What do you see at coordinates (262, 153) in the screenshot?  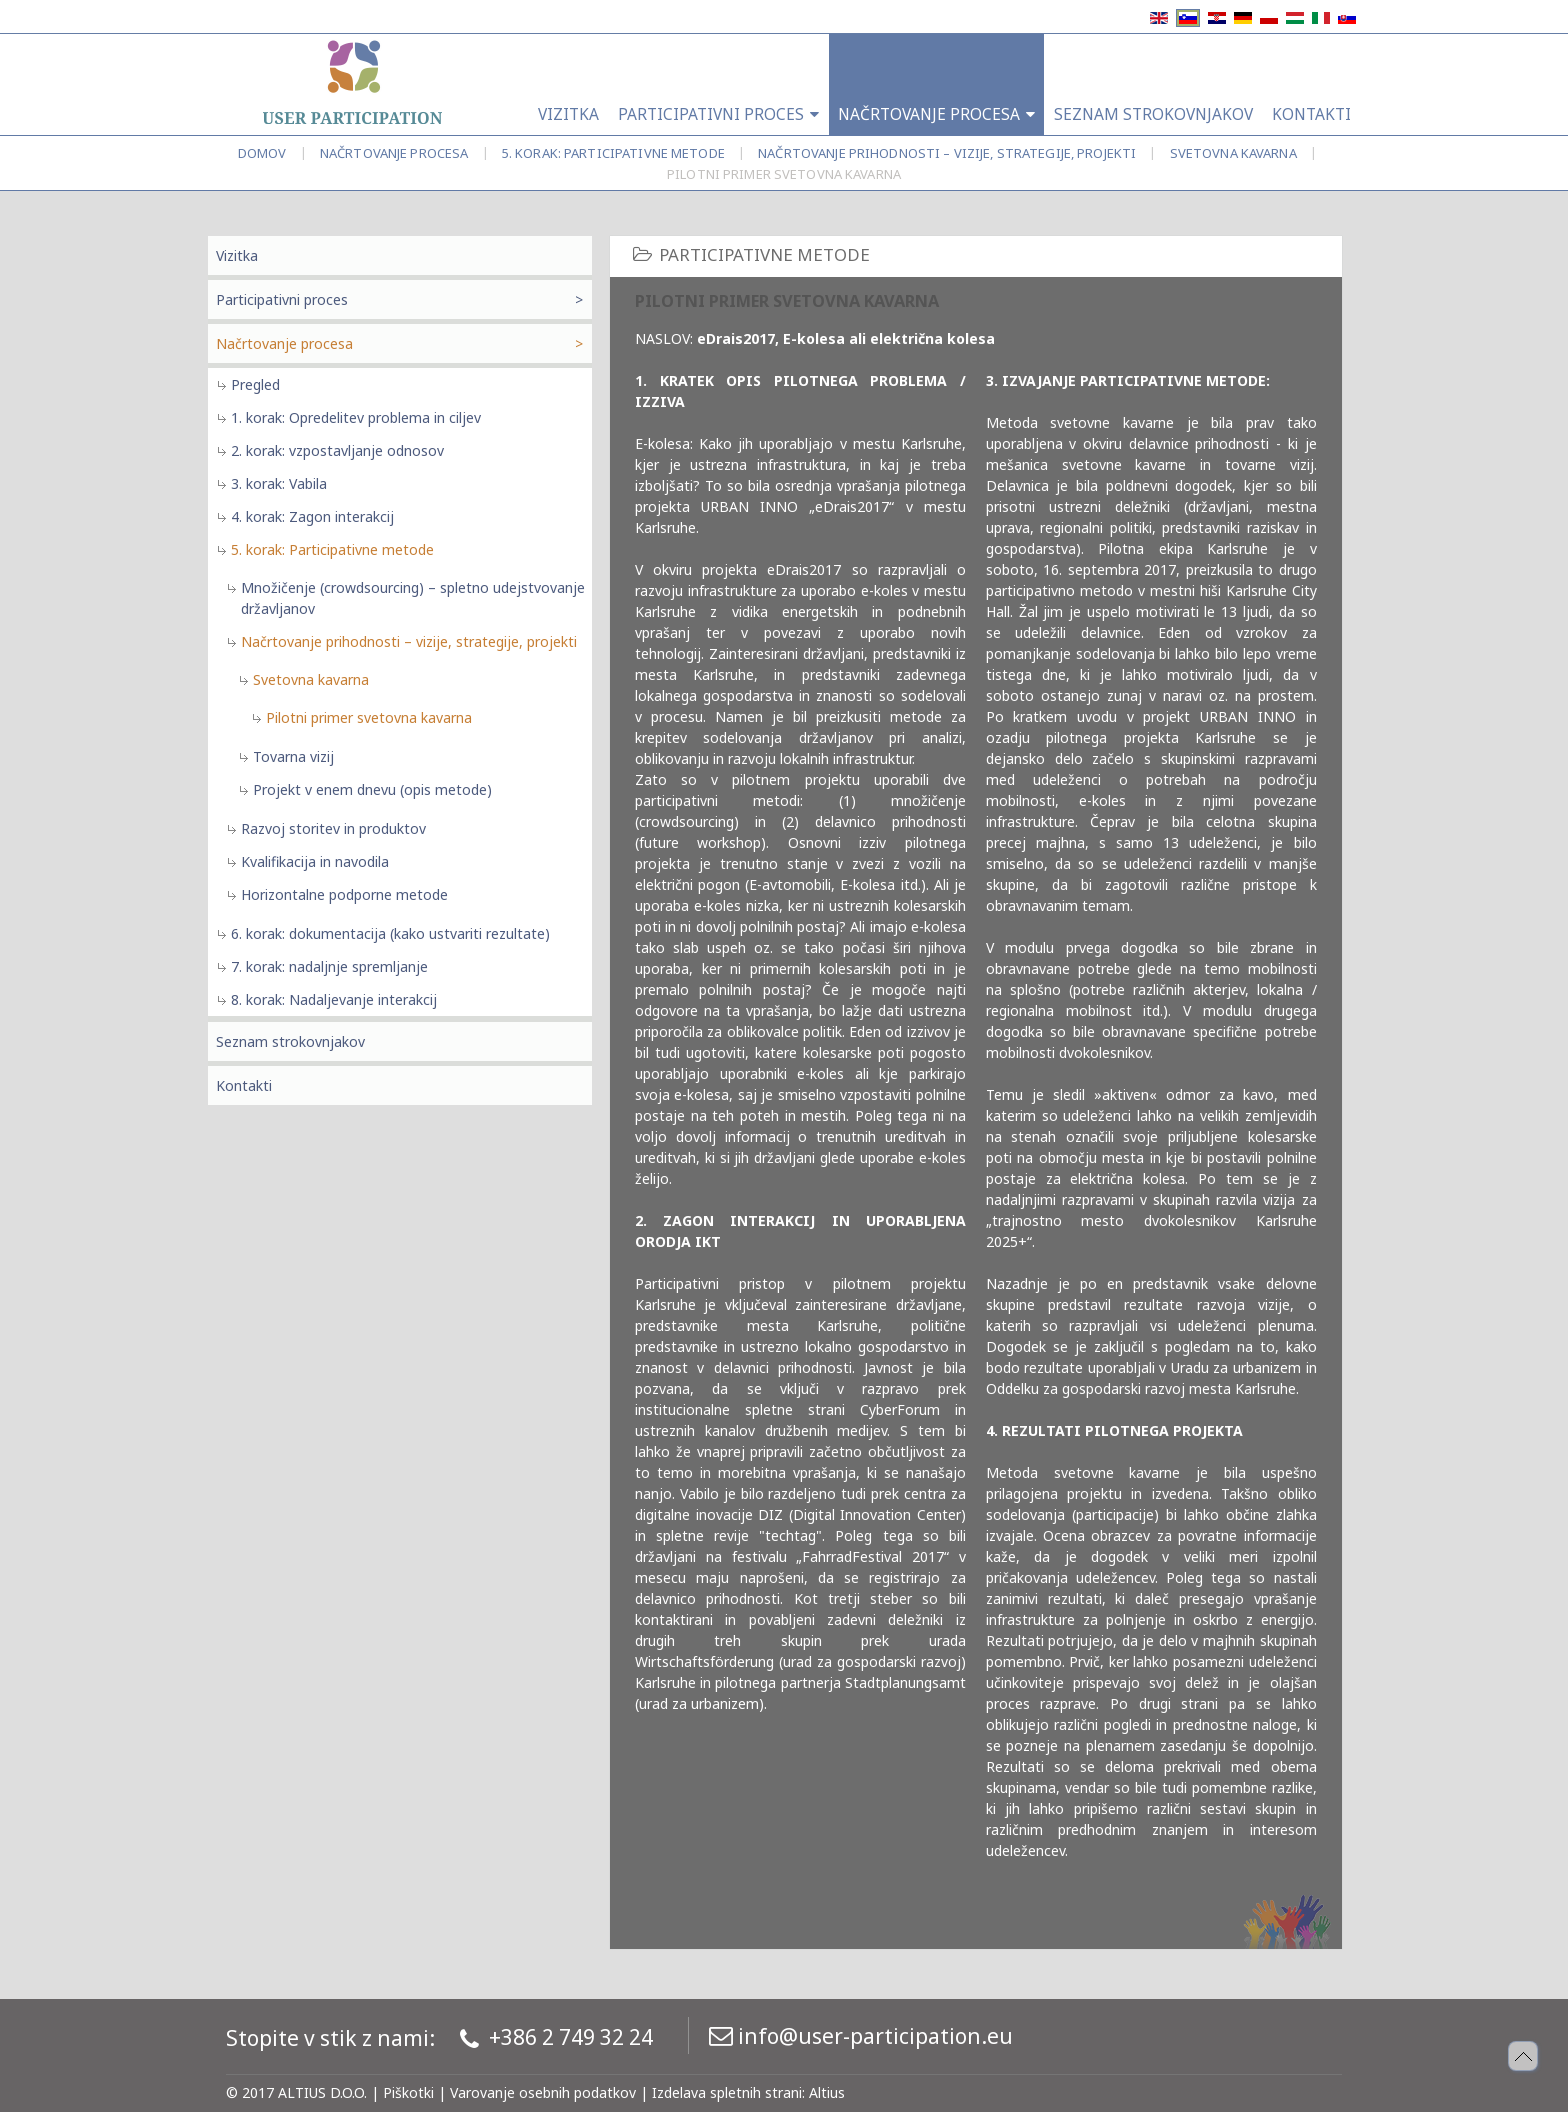 I see `Domov` at bounding box center [262, 153].